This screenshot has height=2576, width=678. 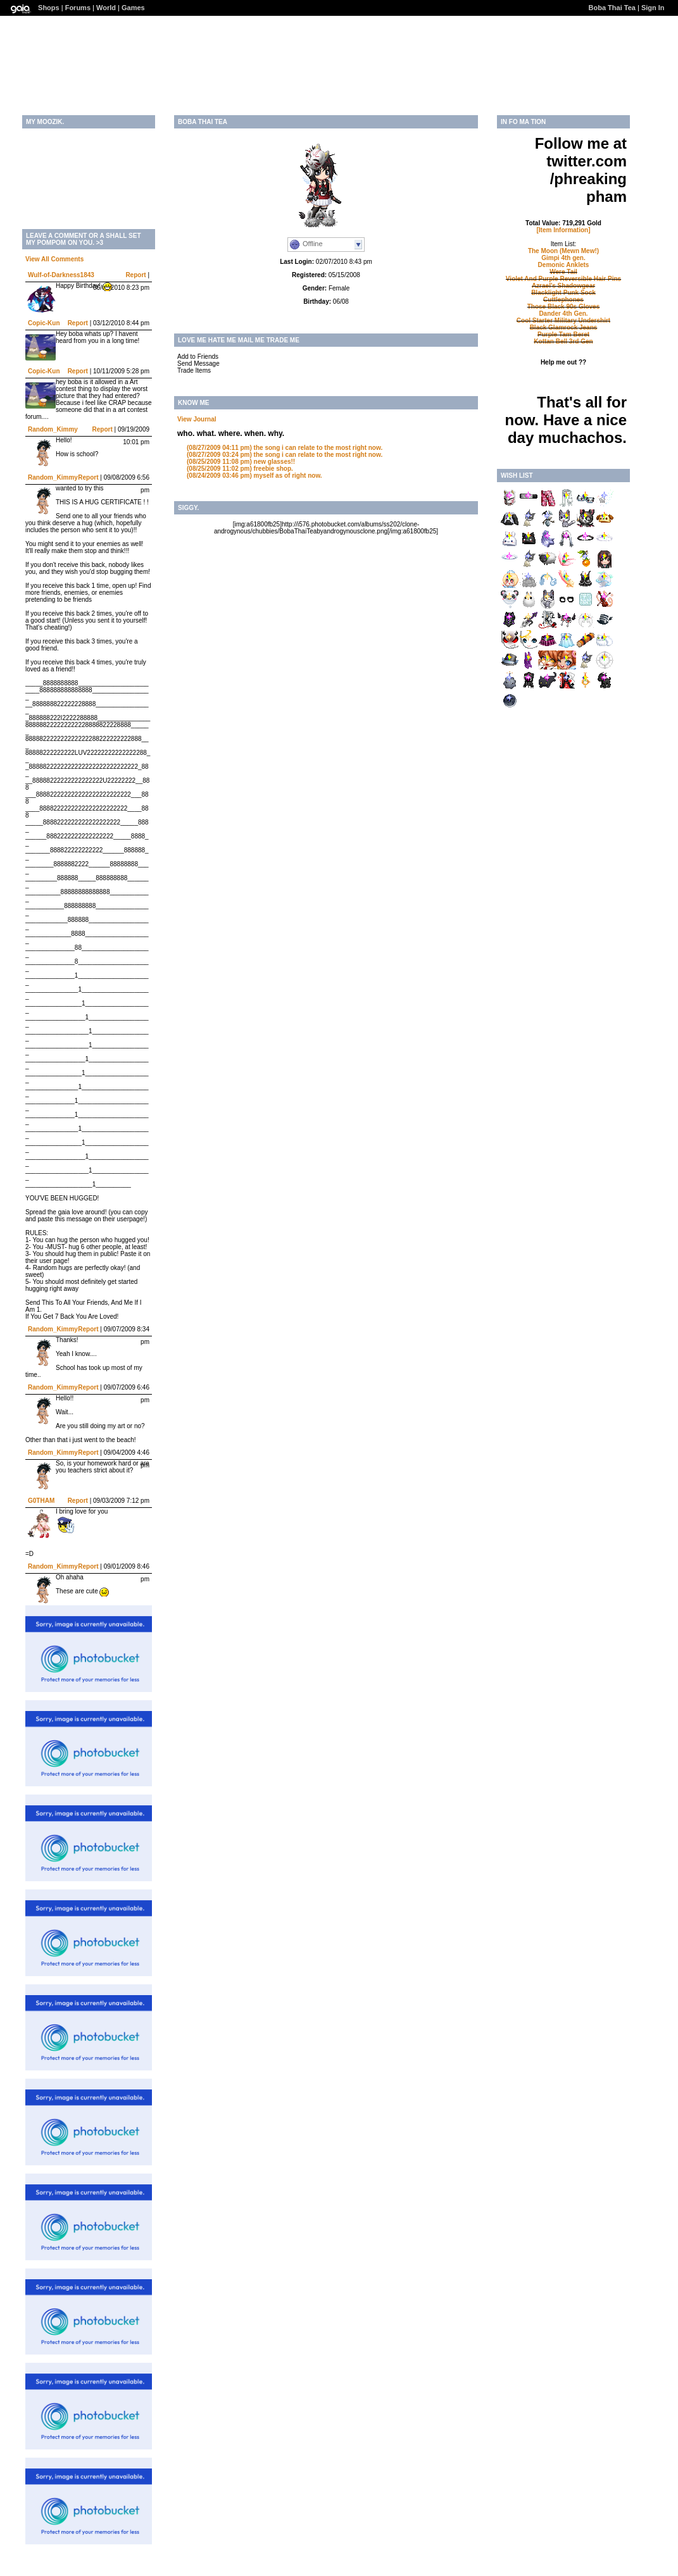 I want to click on Shops, so click(x=49, y=7).